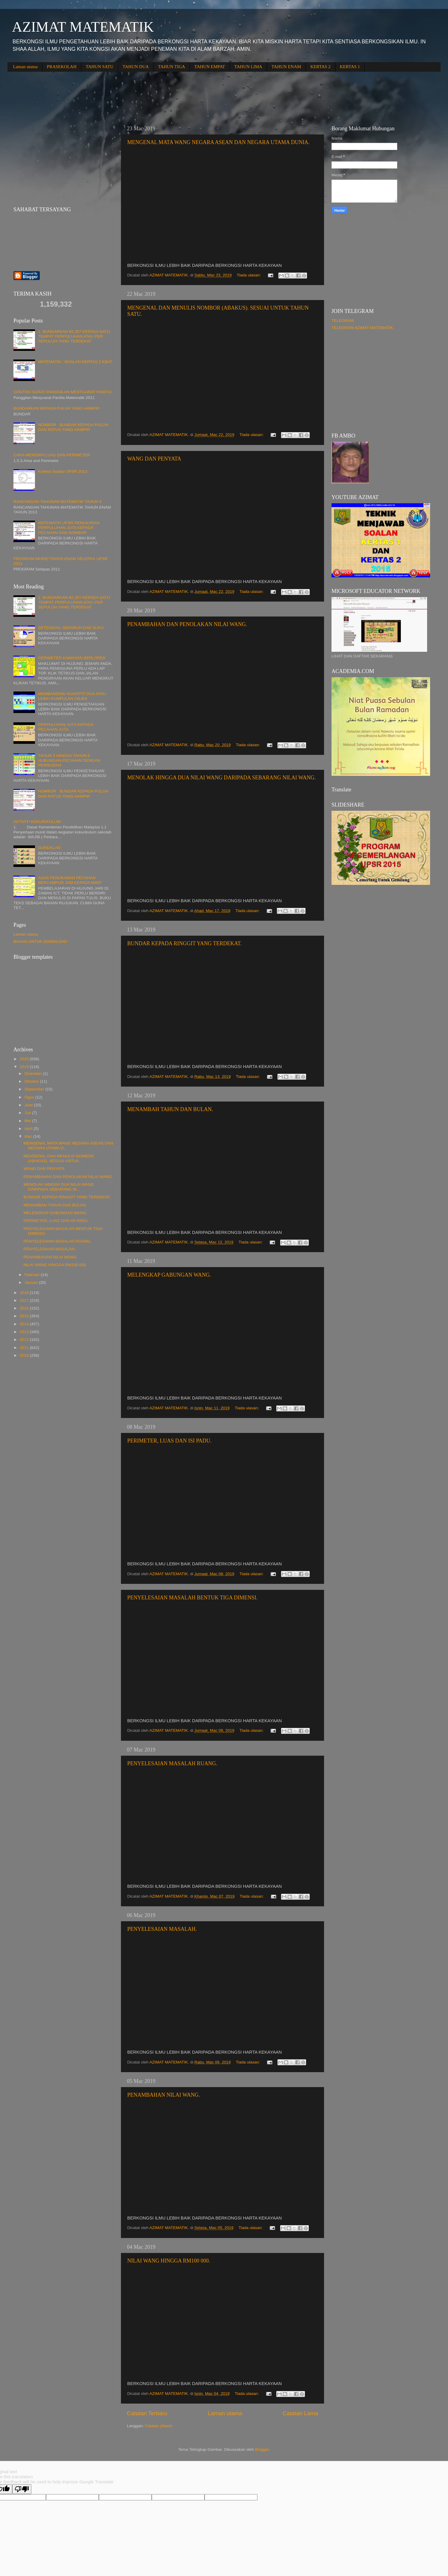  What do you see at coordinates (73, 427) in the screenshot?
I see `NOMBOR : BUNDAR KEPADA PULUH DAN RATUS YANG HAMPIR` at bounding box center [73, 427].